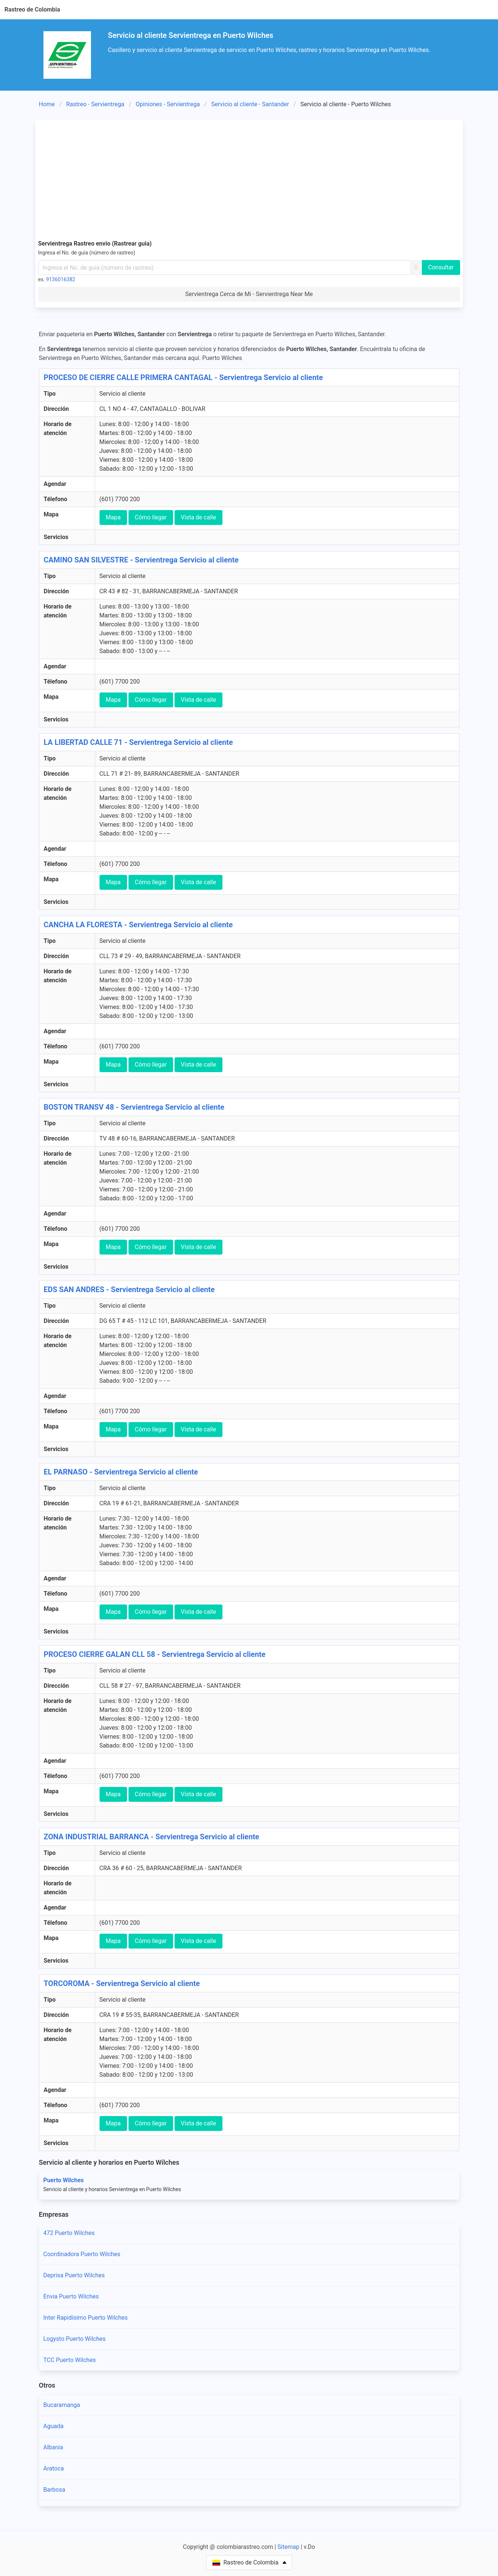 The width and height of the screenshot is (498, 2576). Describe the element at coordinates (113, 517) in the screenshot. I see `Mapa` at that location.